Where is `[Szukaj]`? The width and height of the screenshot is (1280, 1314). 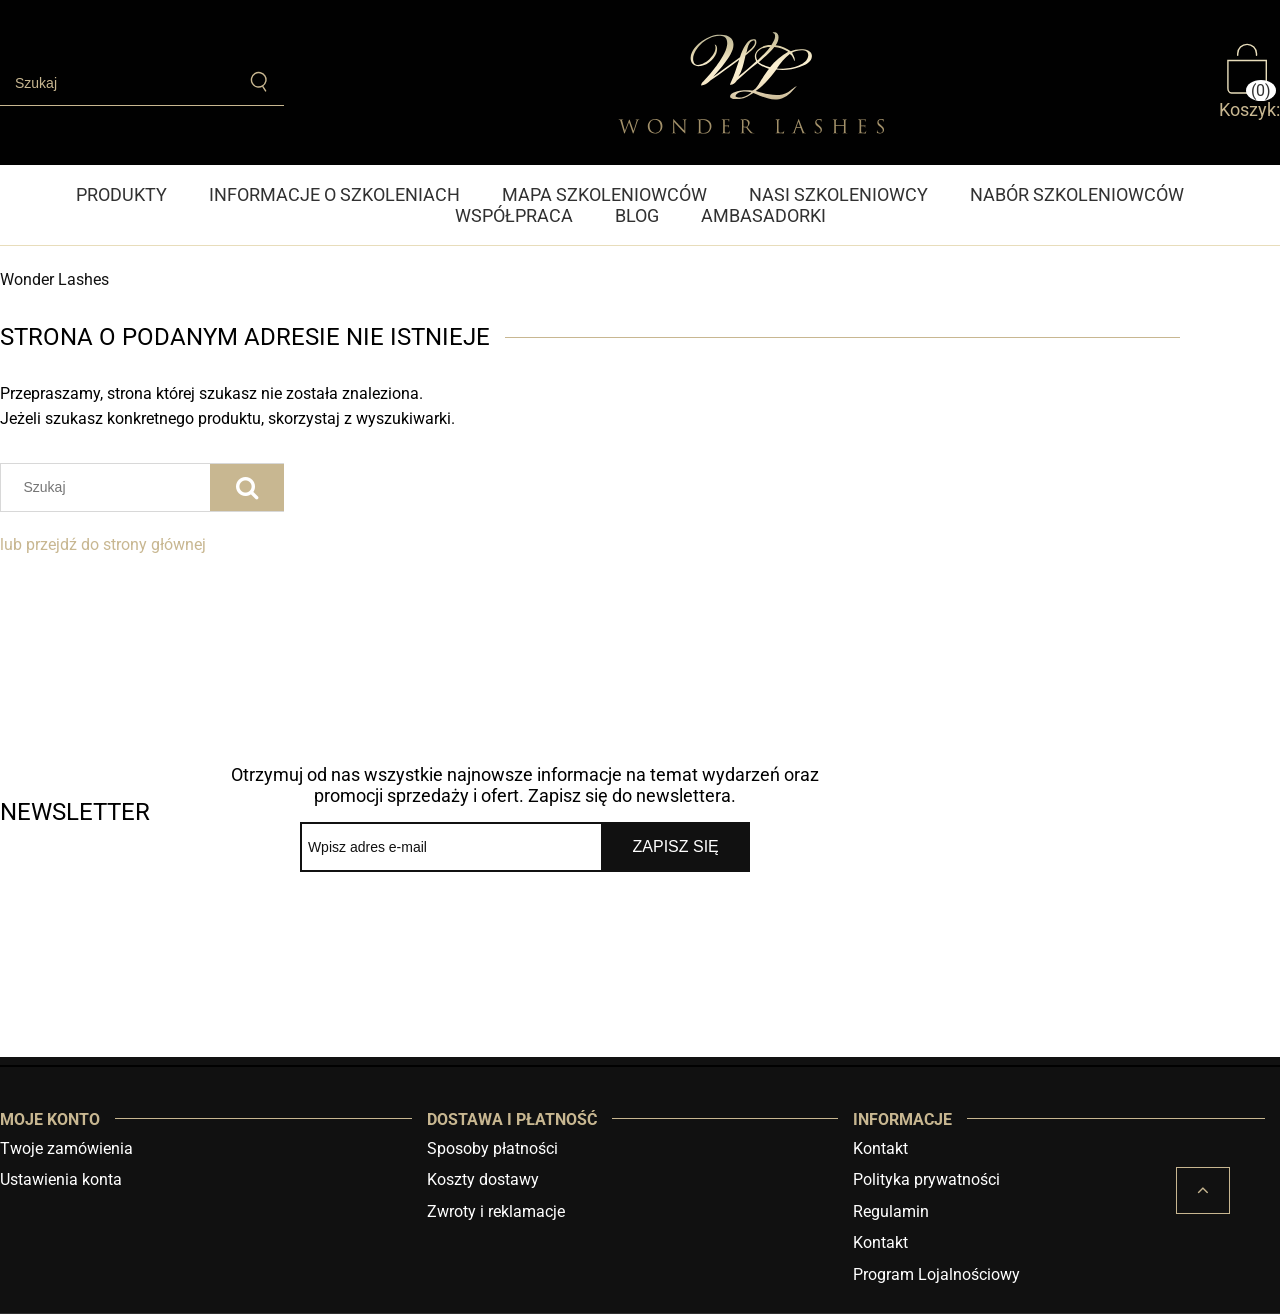 [Szukaj] is located at coordinates (259, 82).